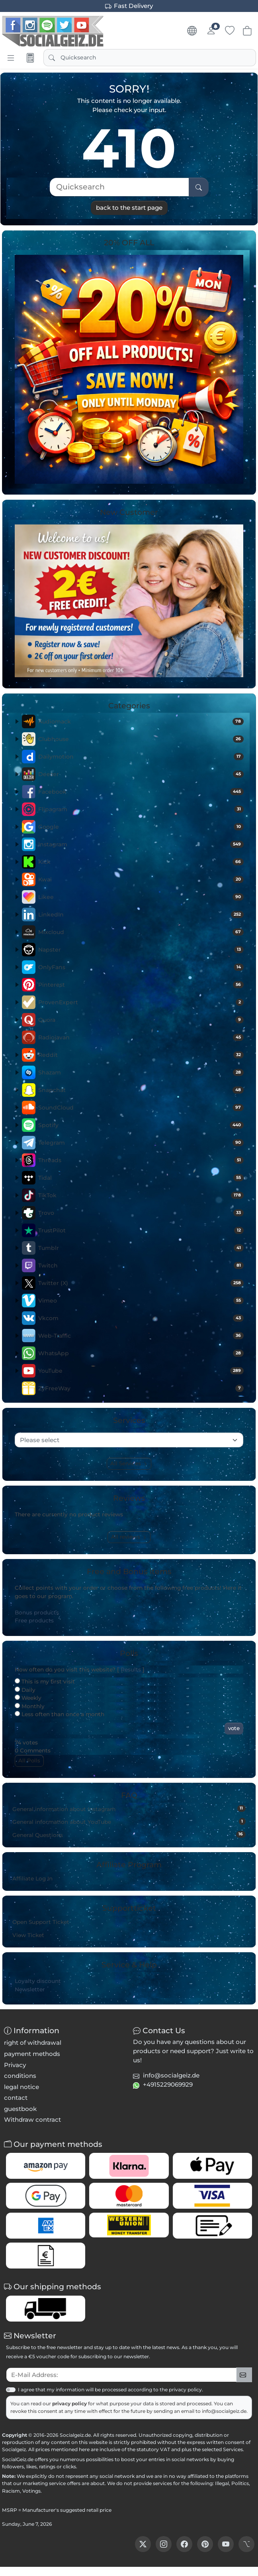 This screenshot has height=2576, width=258. Describe the element at coordinates (45, 1681) in the screenshot. I see `This is my first visit` at that location.